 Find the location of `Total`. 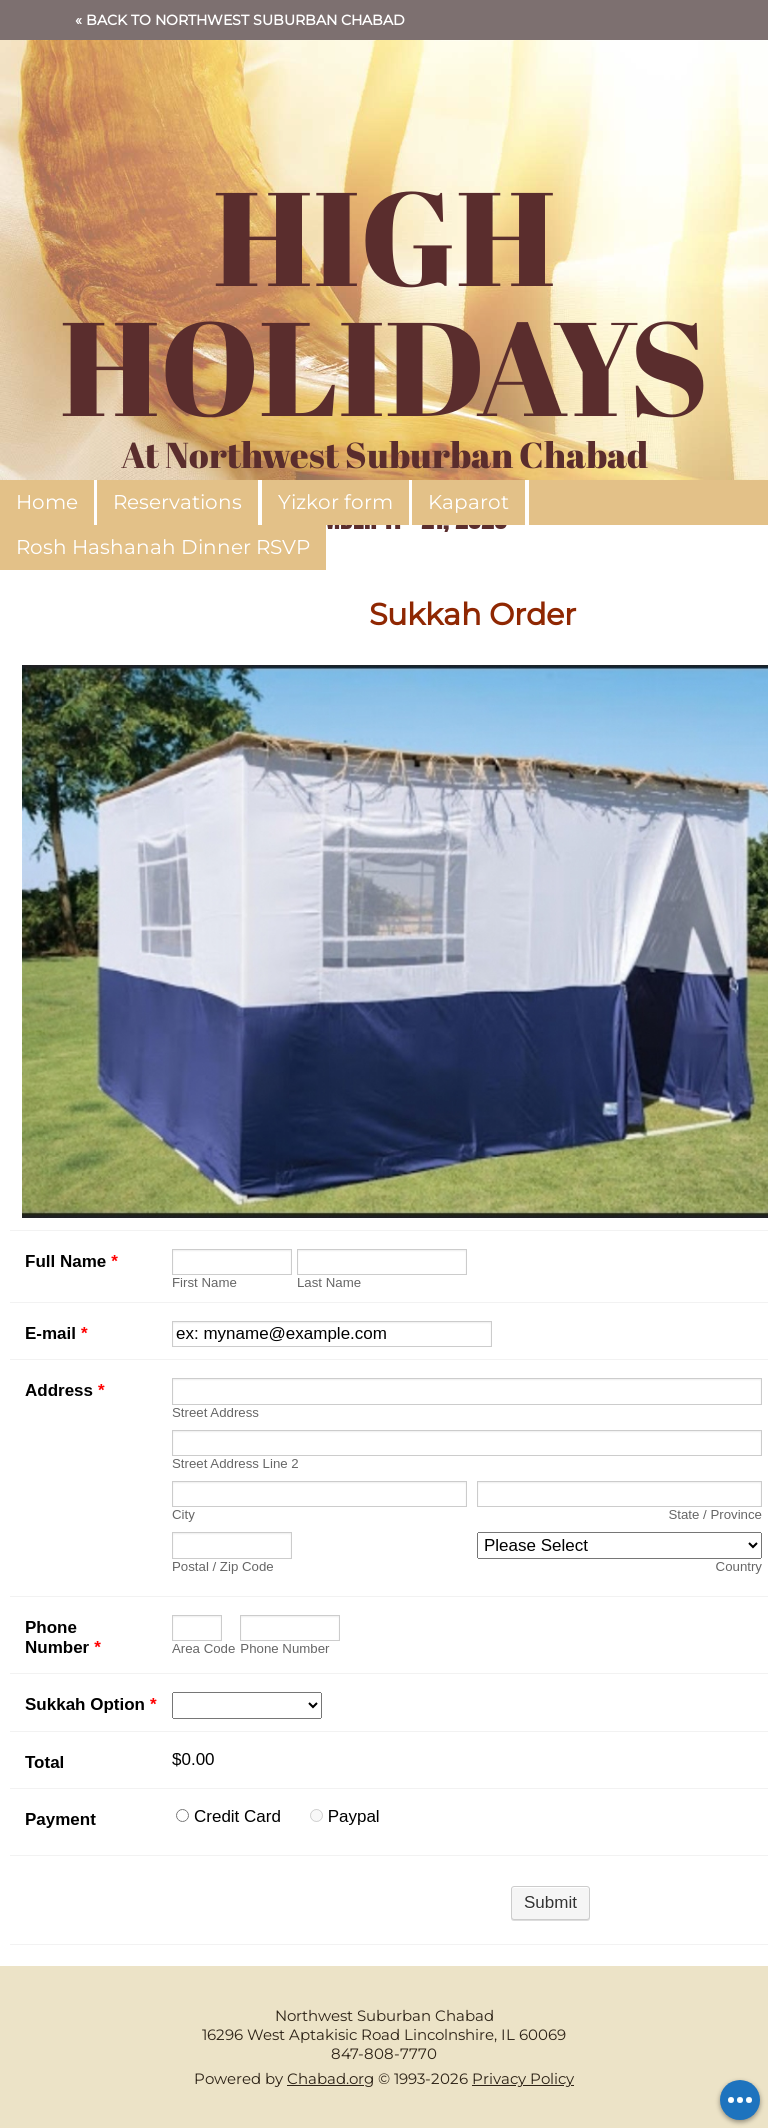

Total is located at coordinates (44, 1762).